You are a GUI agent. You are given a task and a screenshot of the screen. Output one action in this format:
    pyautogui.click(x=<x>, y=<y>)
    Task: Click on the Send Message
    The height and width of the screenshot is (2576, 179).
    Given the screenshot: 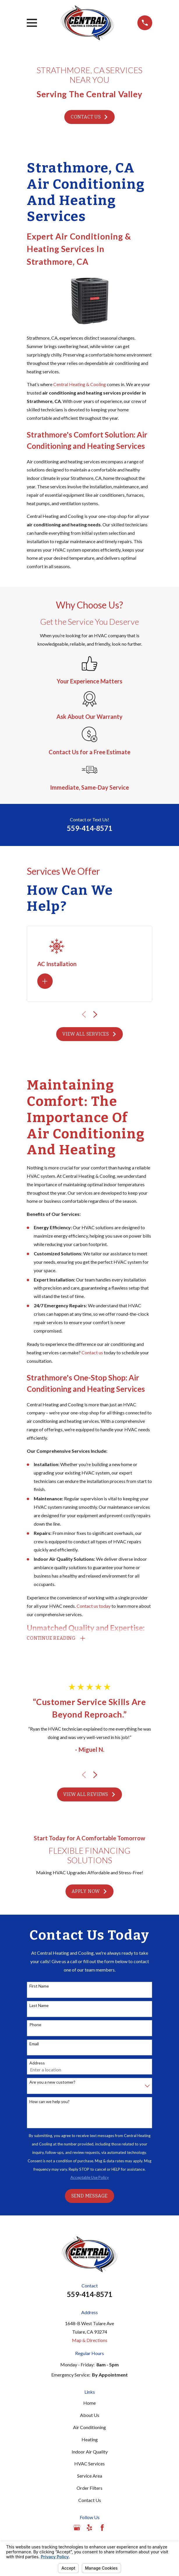 What is the action you would take?
    pyautogui.click(x=89, y=2196)
    